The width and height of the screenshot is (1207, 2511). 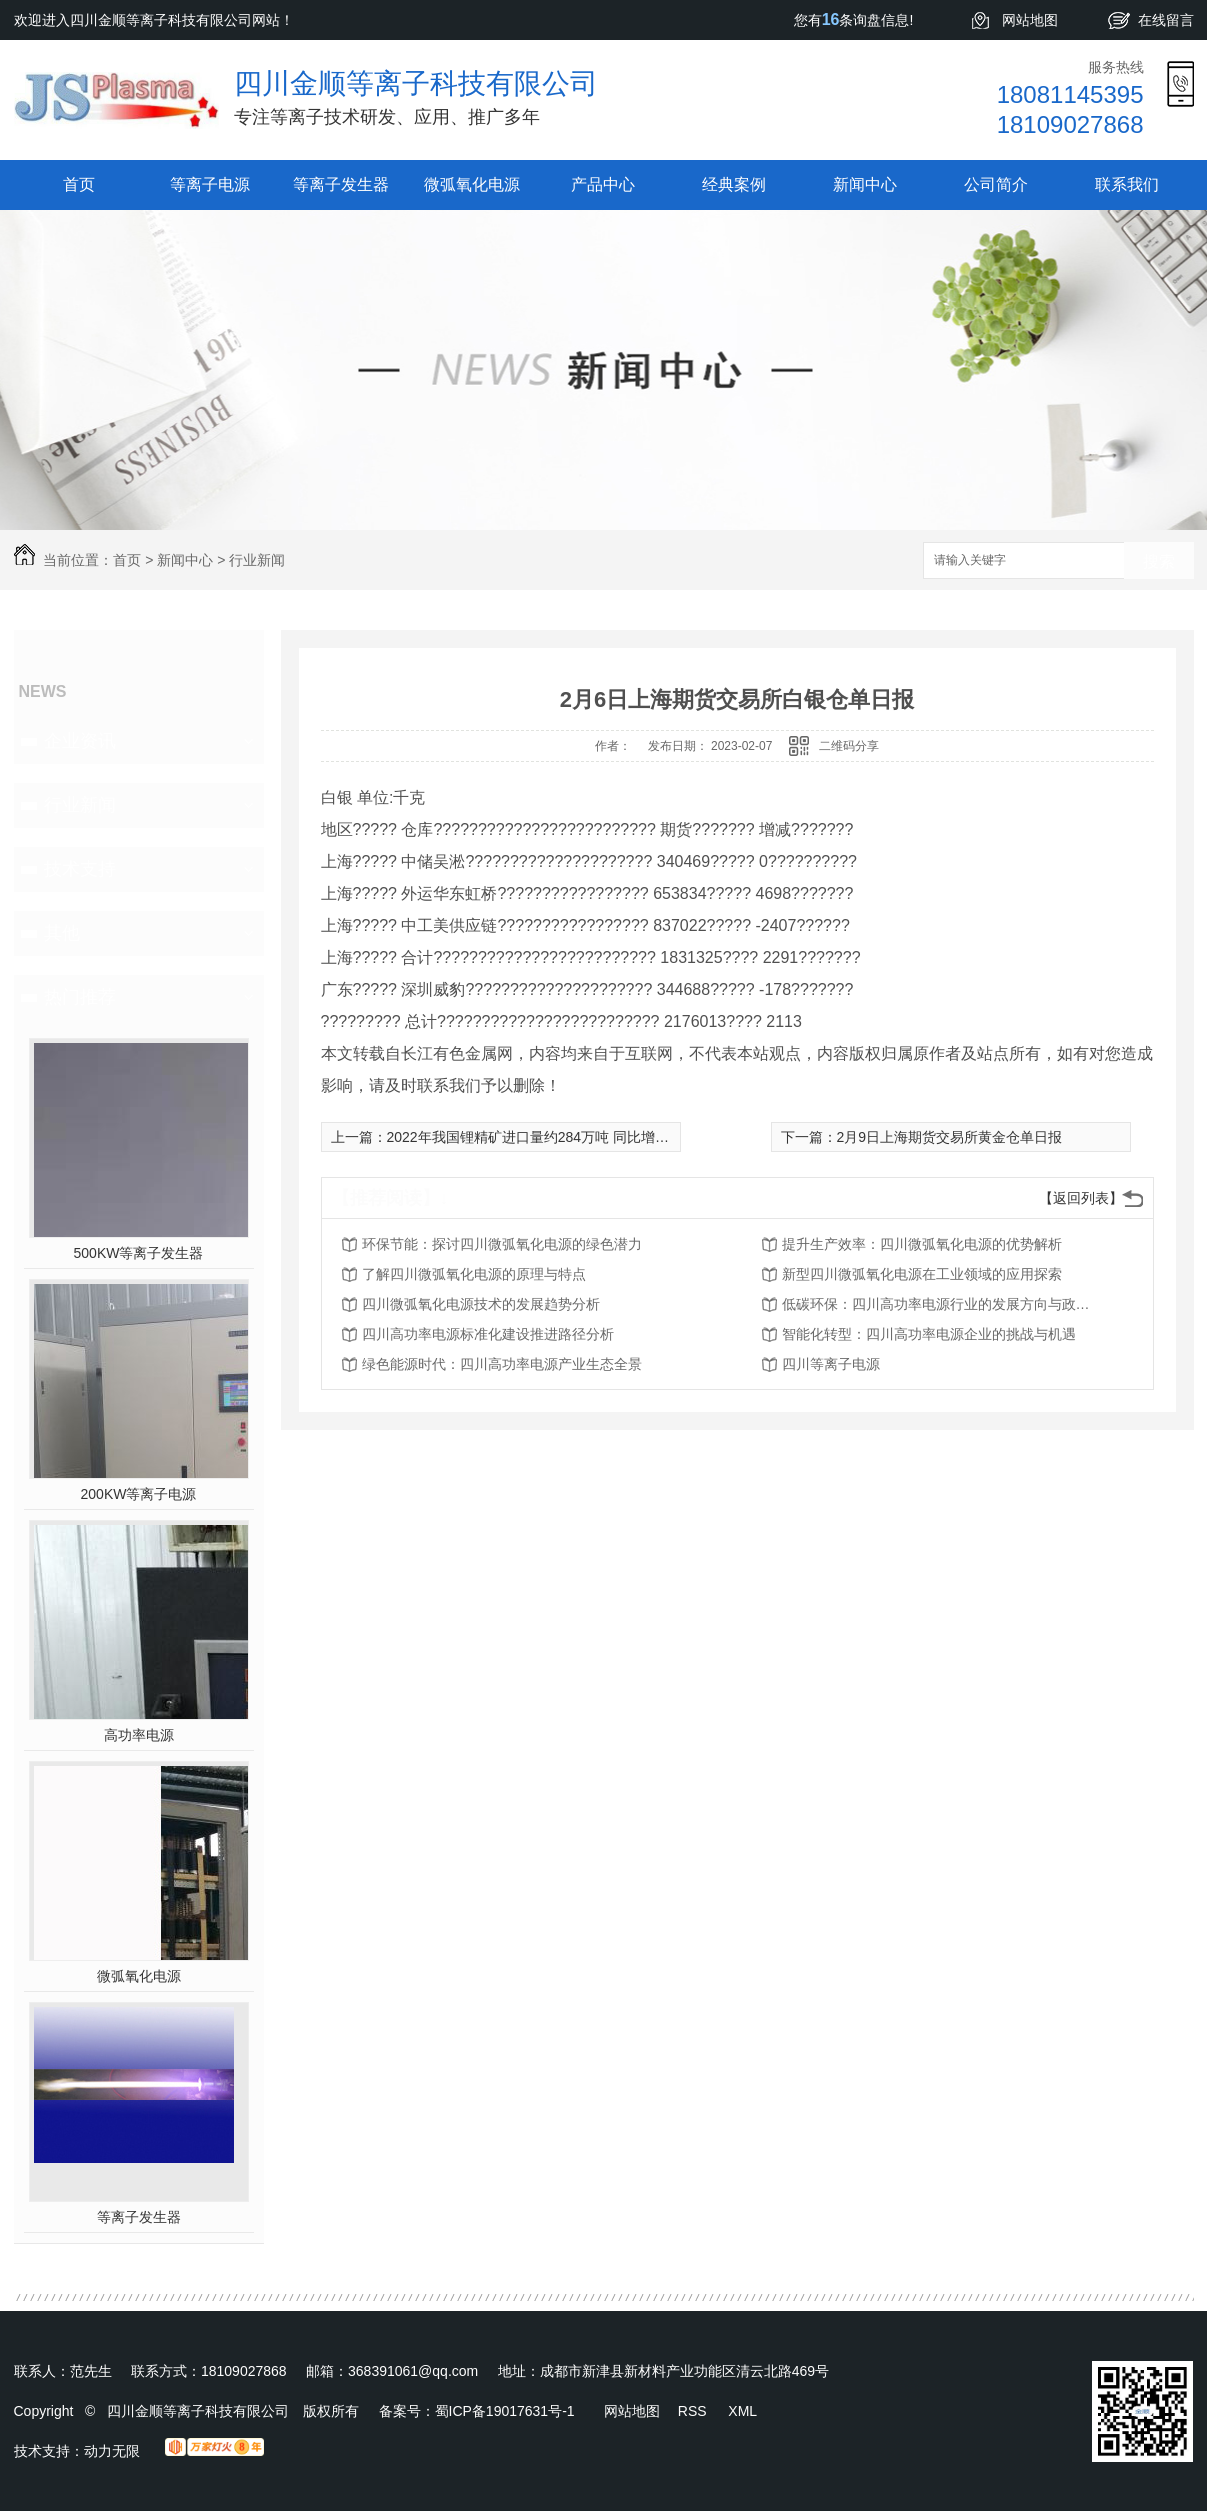 I want to click on 微弧氧化电源, so click(x=472, y=184).